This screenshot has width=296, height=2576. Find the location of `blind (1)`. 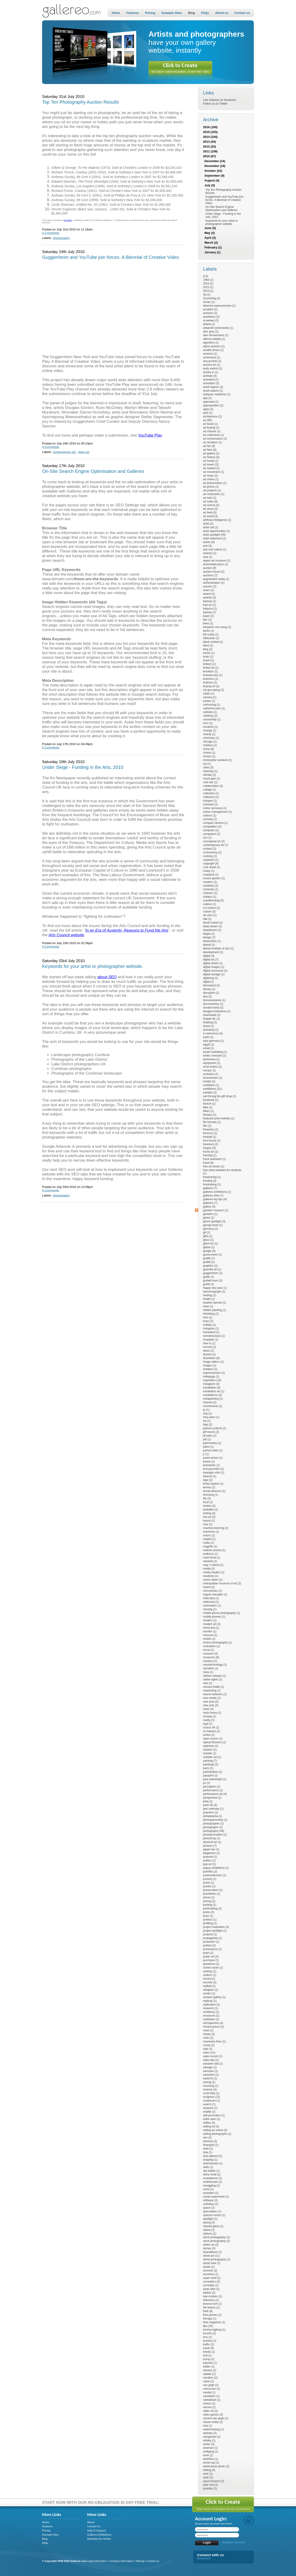

blind (1) is located at coordinates (208, 645).